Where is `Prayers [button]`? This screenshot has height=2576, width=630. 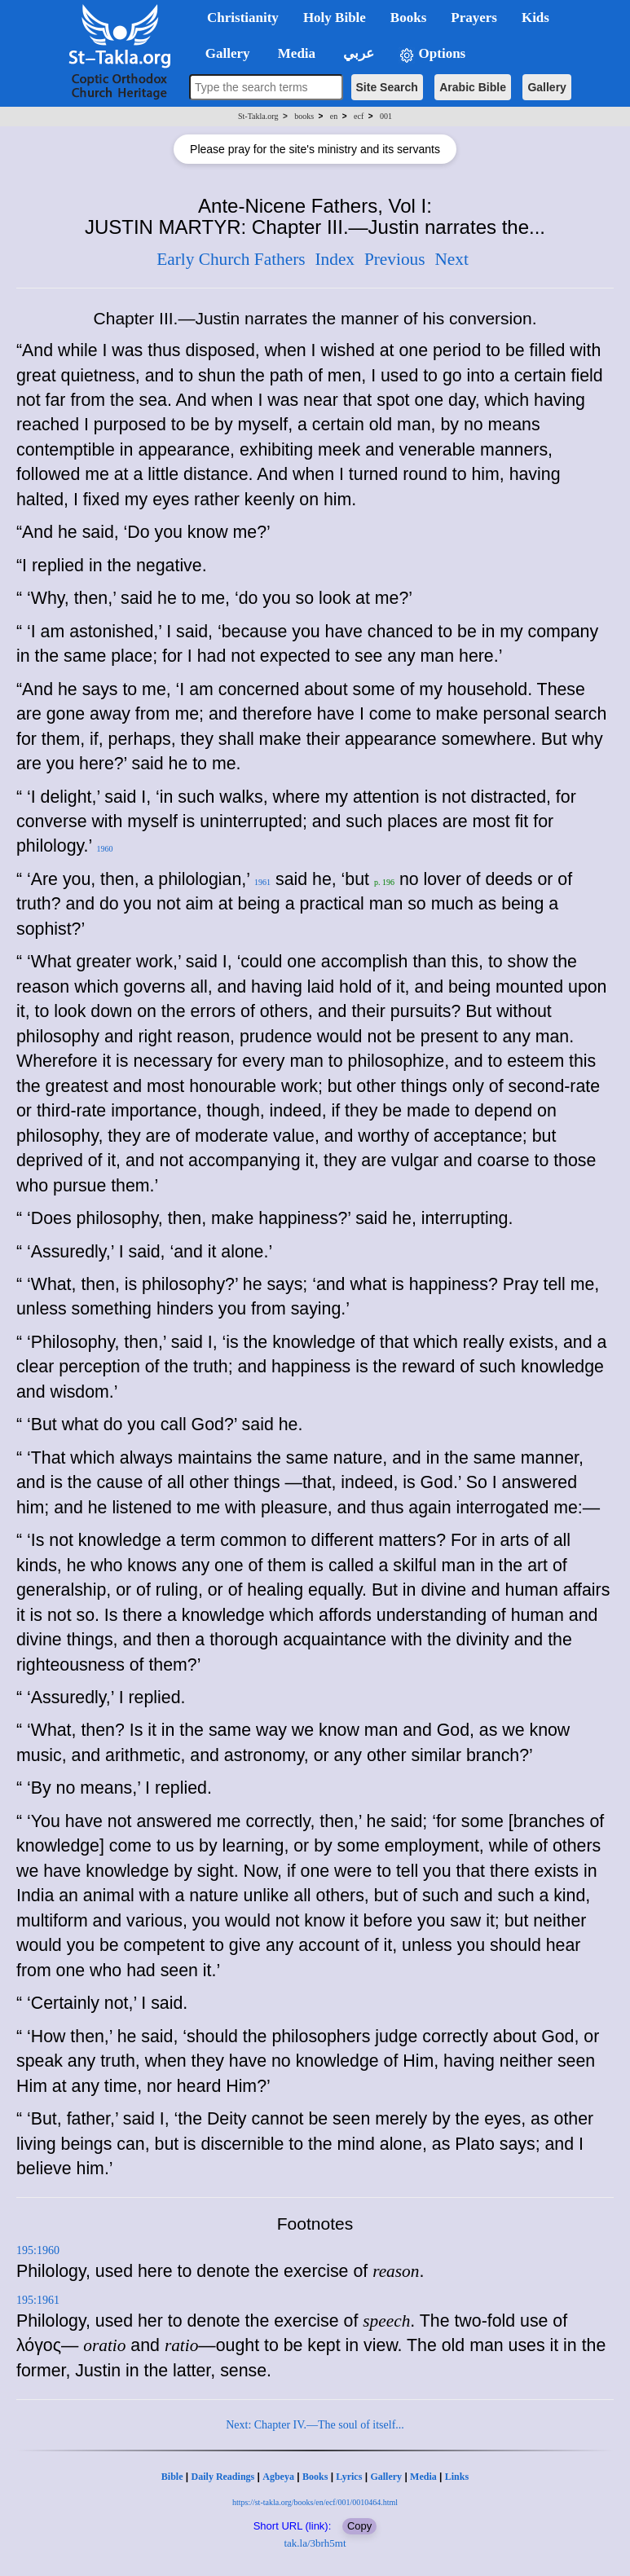 Prayers [button] is located at coordinates (474, 17).